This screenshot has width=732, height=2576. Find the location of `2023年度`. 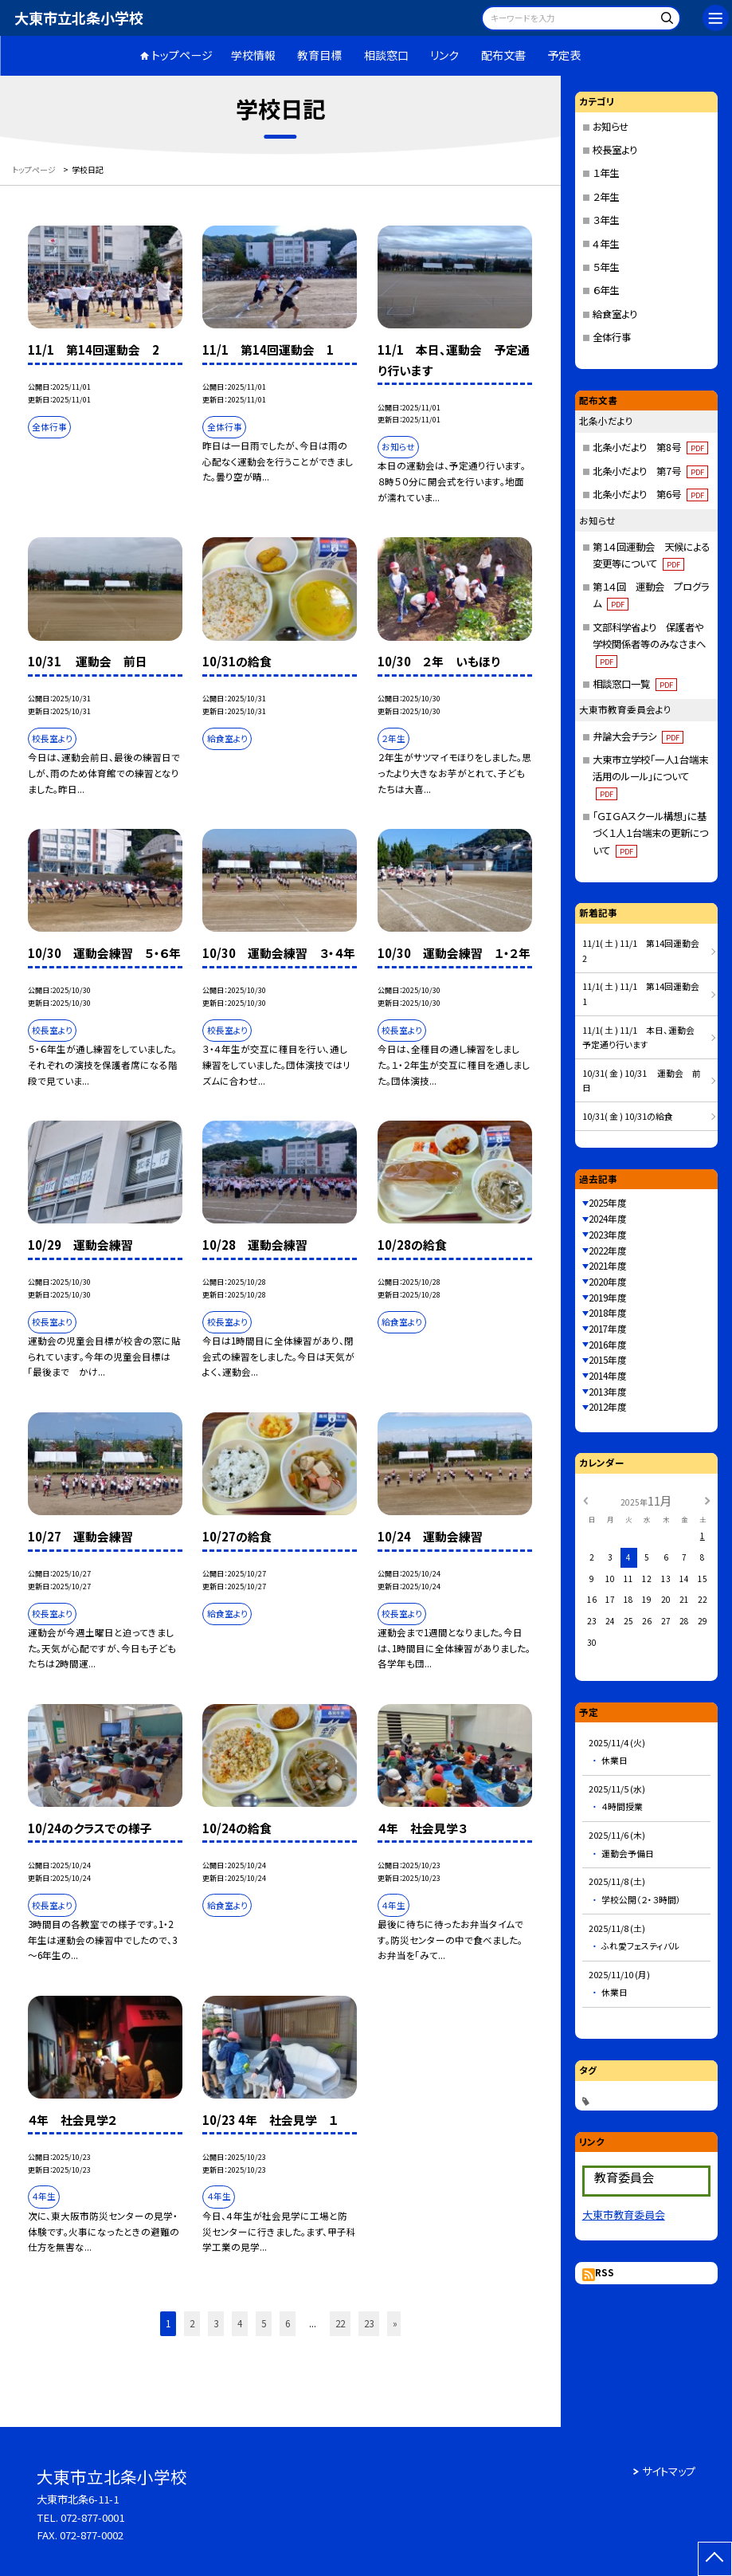

2023年度 is located at coordinates (608, 1234).